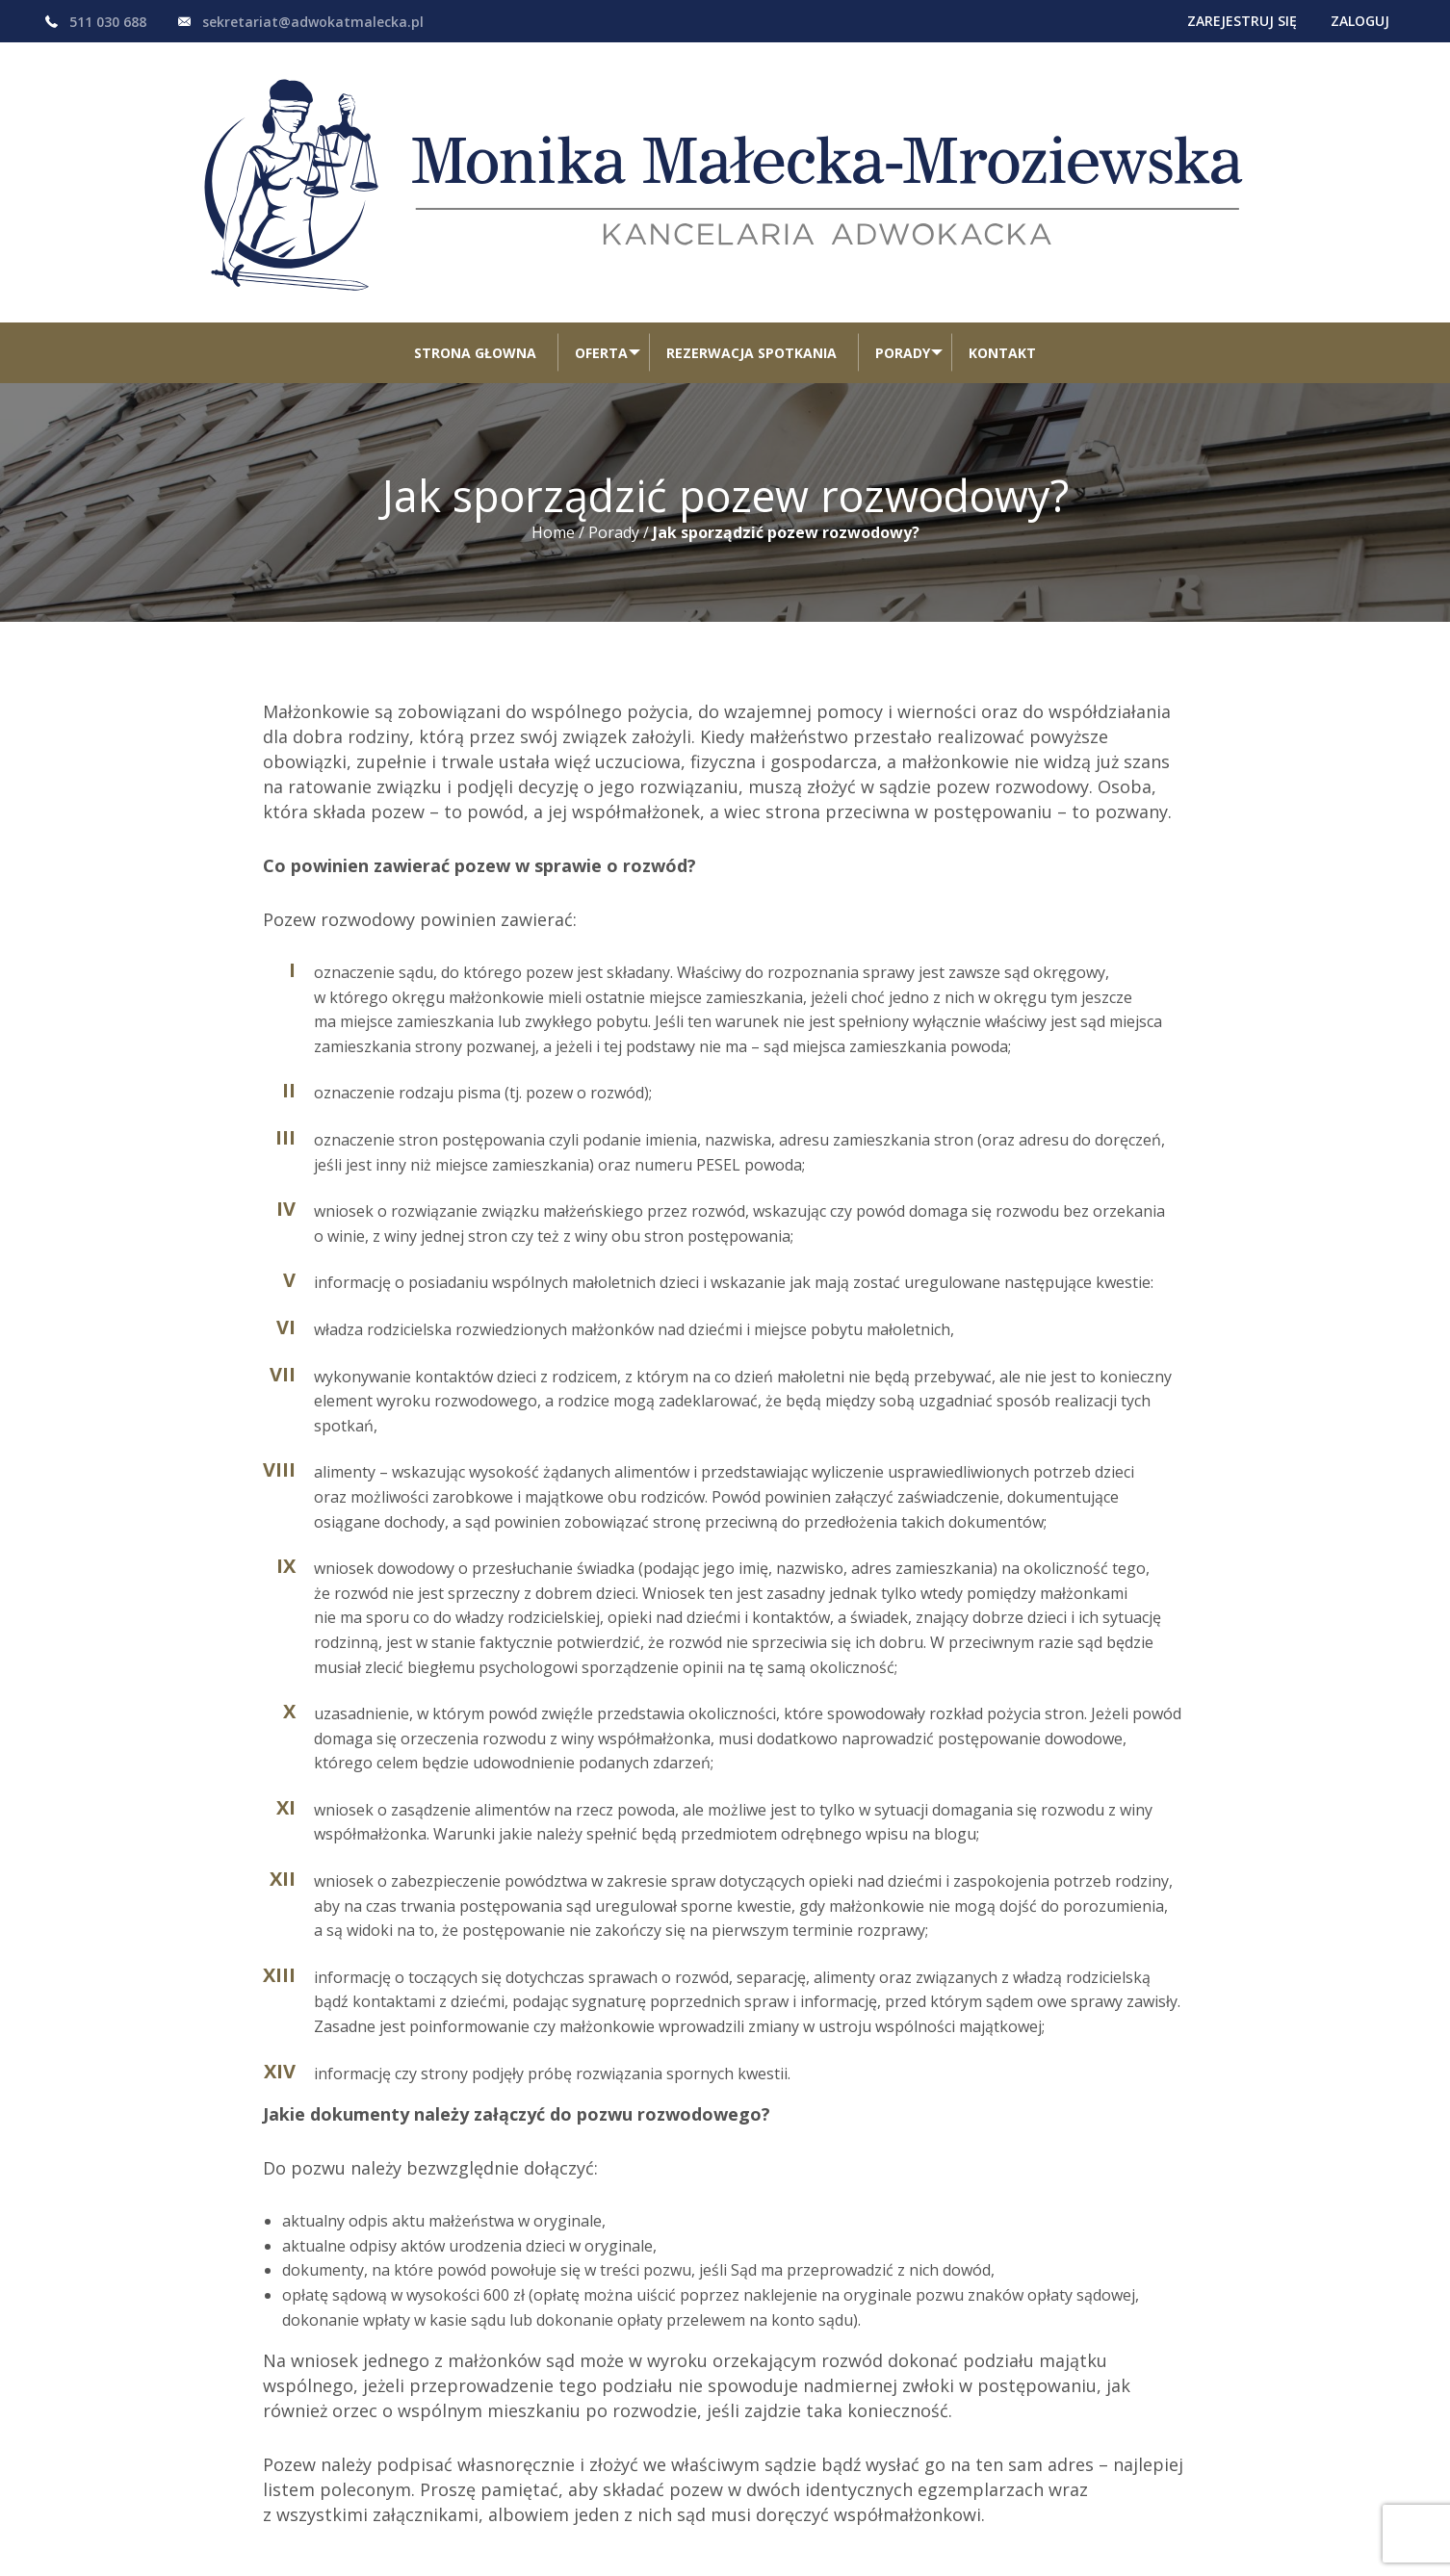  Describe the element at coordinates (902, 208) in the screenshot. I see `Porady` at that location.